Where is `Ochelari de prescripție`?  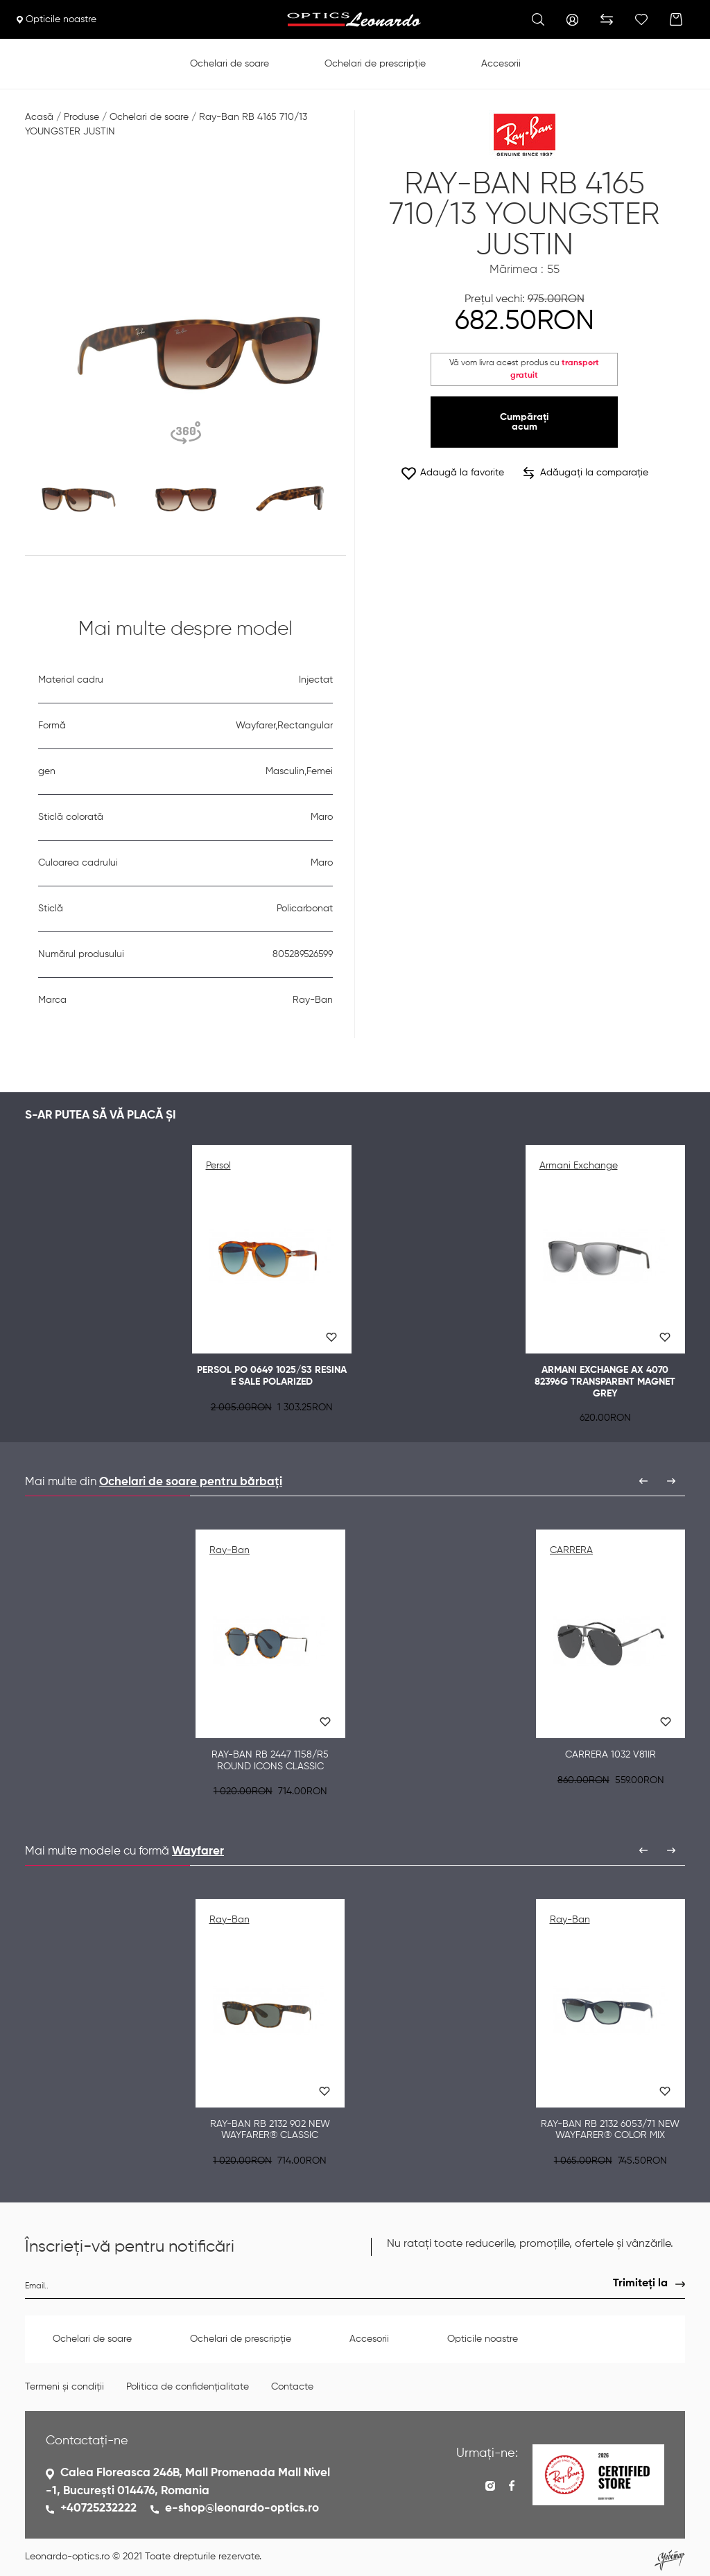
Ochelari de prescripție is located at coordinates (375, 64).